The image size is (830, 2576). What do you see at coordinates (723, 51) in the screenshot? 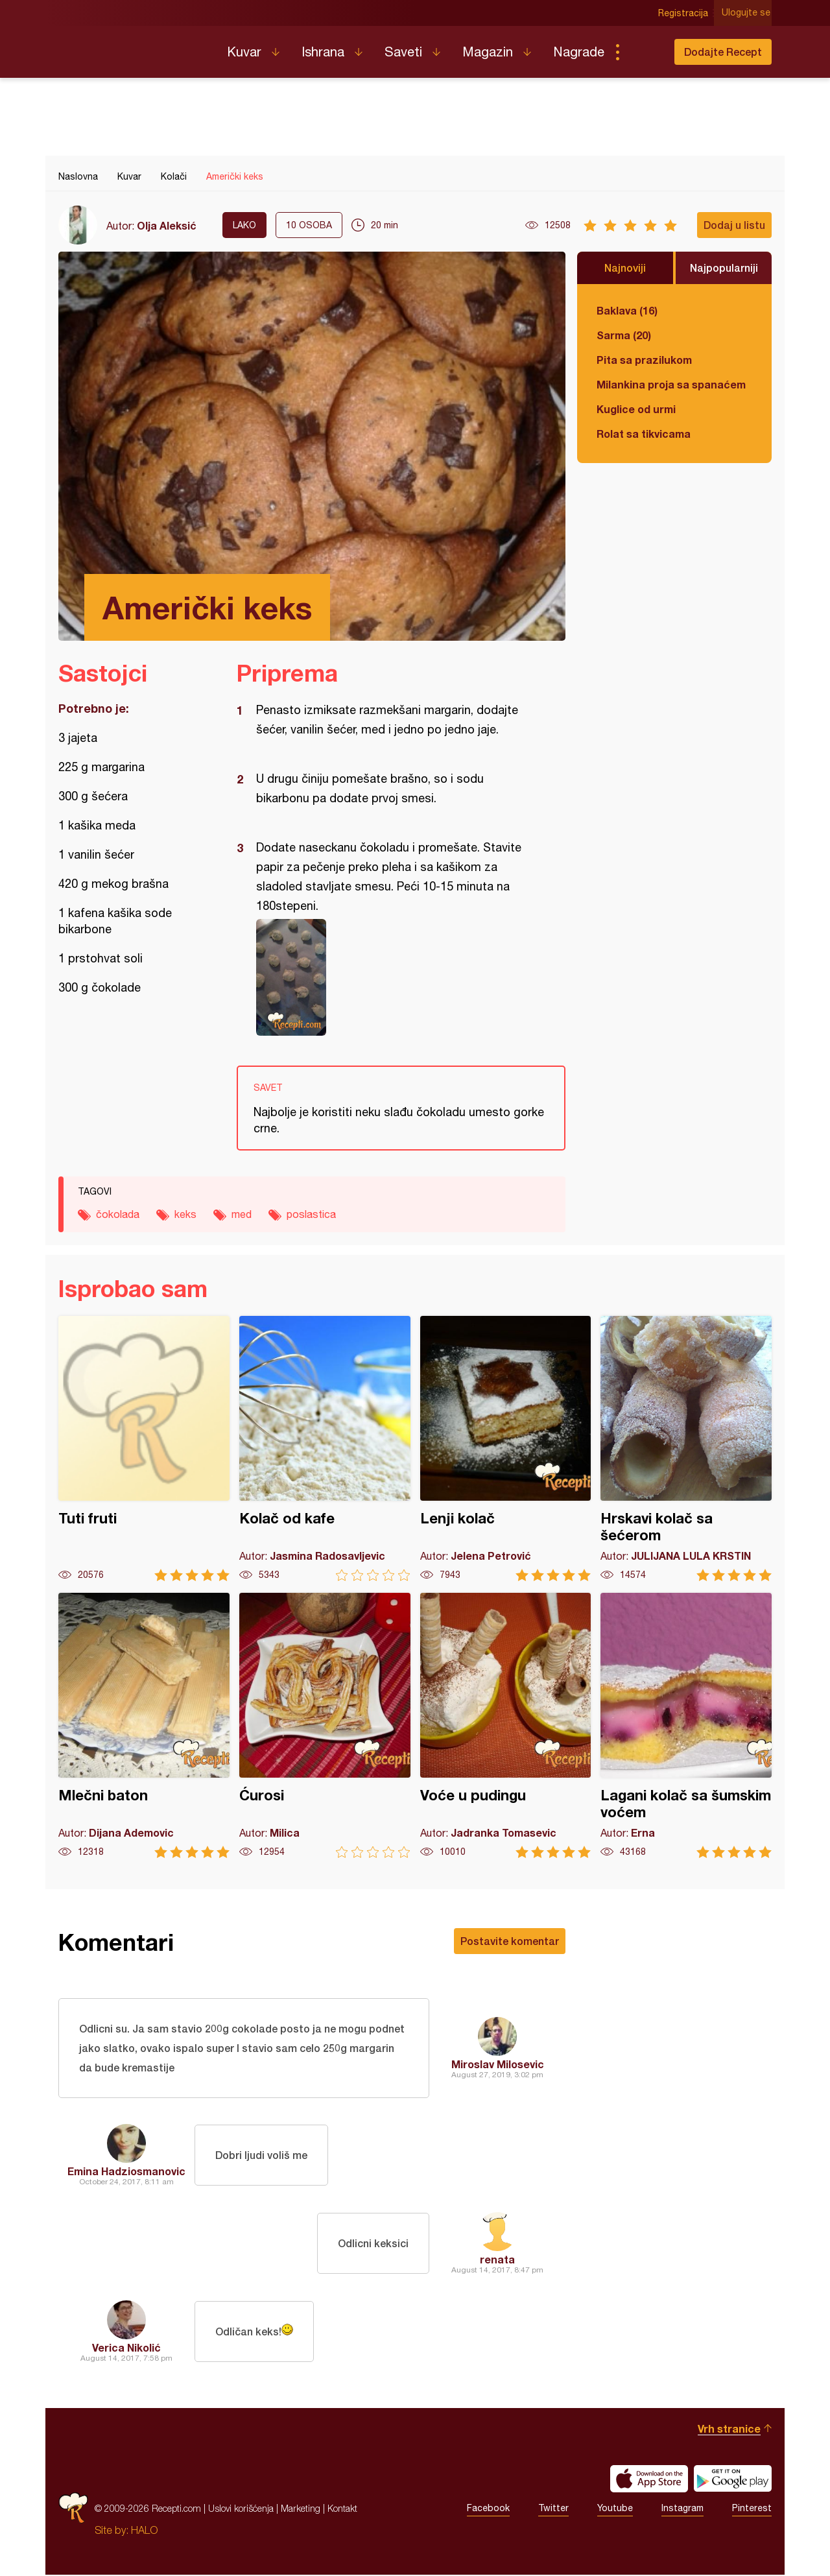
I see `Dodajte Recept` at bounding box center [723, 51].